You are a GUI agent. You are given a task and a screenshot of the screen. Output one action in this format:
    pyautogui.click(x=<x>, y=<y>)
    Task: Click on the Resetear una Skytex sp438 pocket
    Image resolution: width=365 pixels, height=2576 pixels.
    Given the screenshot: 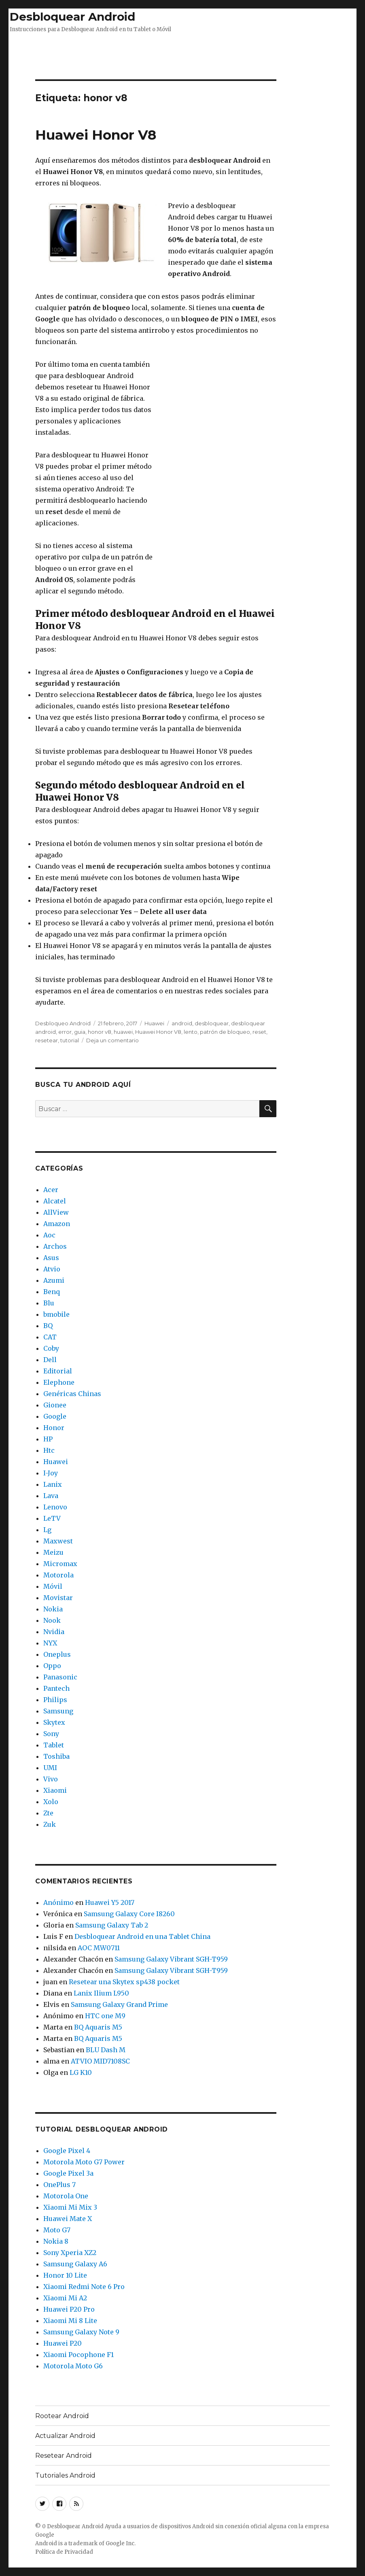 What is the action you would take?
    pyautogui.click(x=124, y=1982)
    